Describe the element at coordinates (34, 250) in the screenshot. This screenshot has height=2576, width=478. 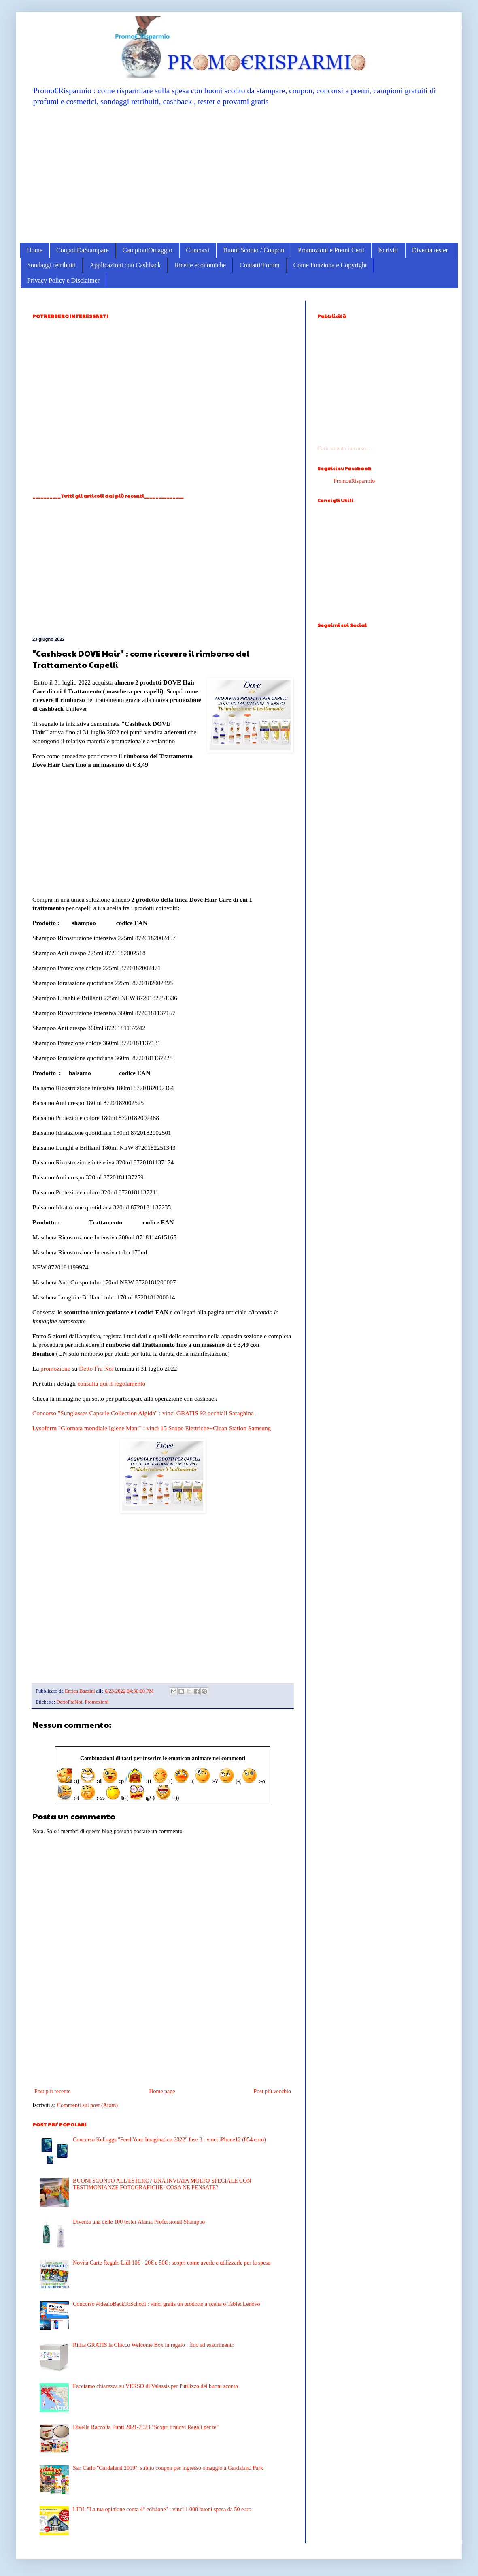
I see `Home` at that location.